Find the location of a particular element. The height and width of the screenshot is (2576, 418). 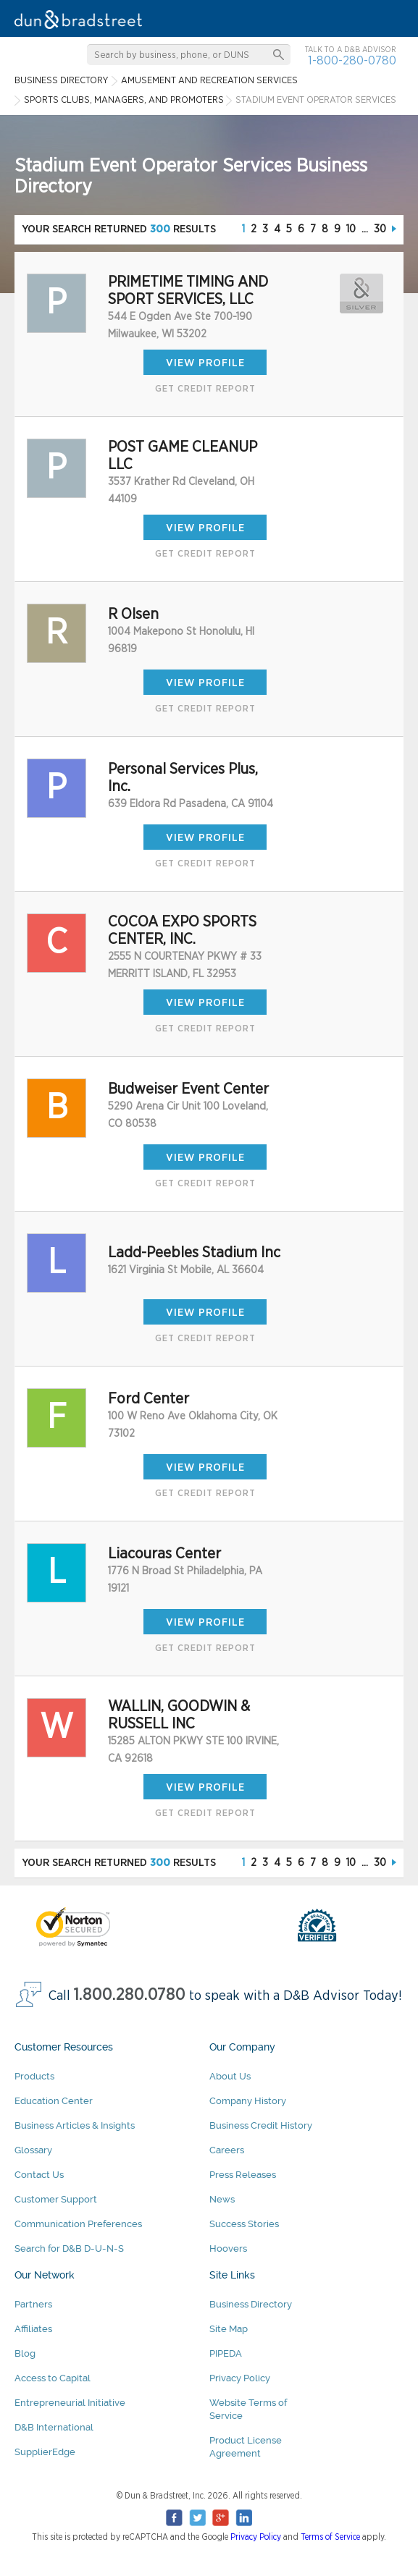

Hoovers is located at coordinates (228, 2248).